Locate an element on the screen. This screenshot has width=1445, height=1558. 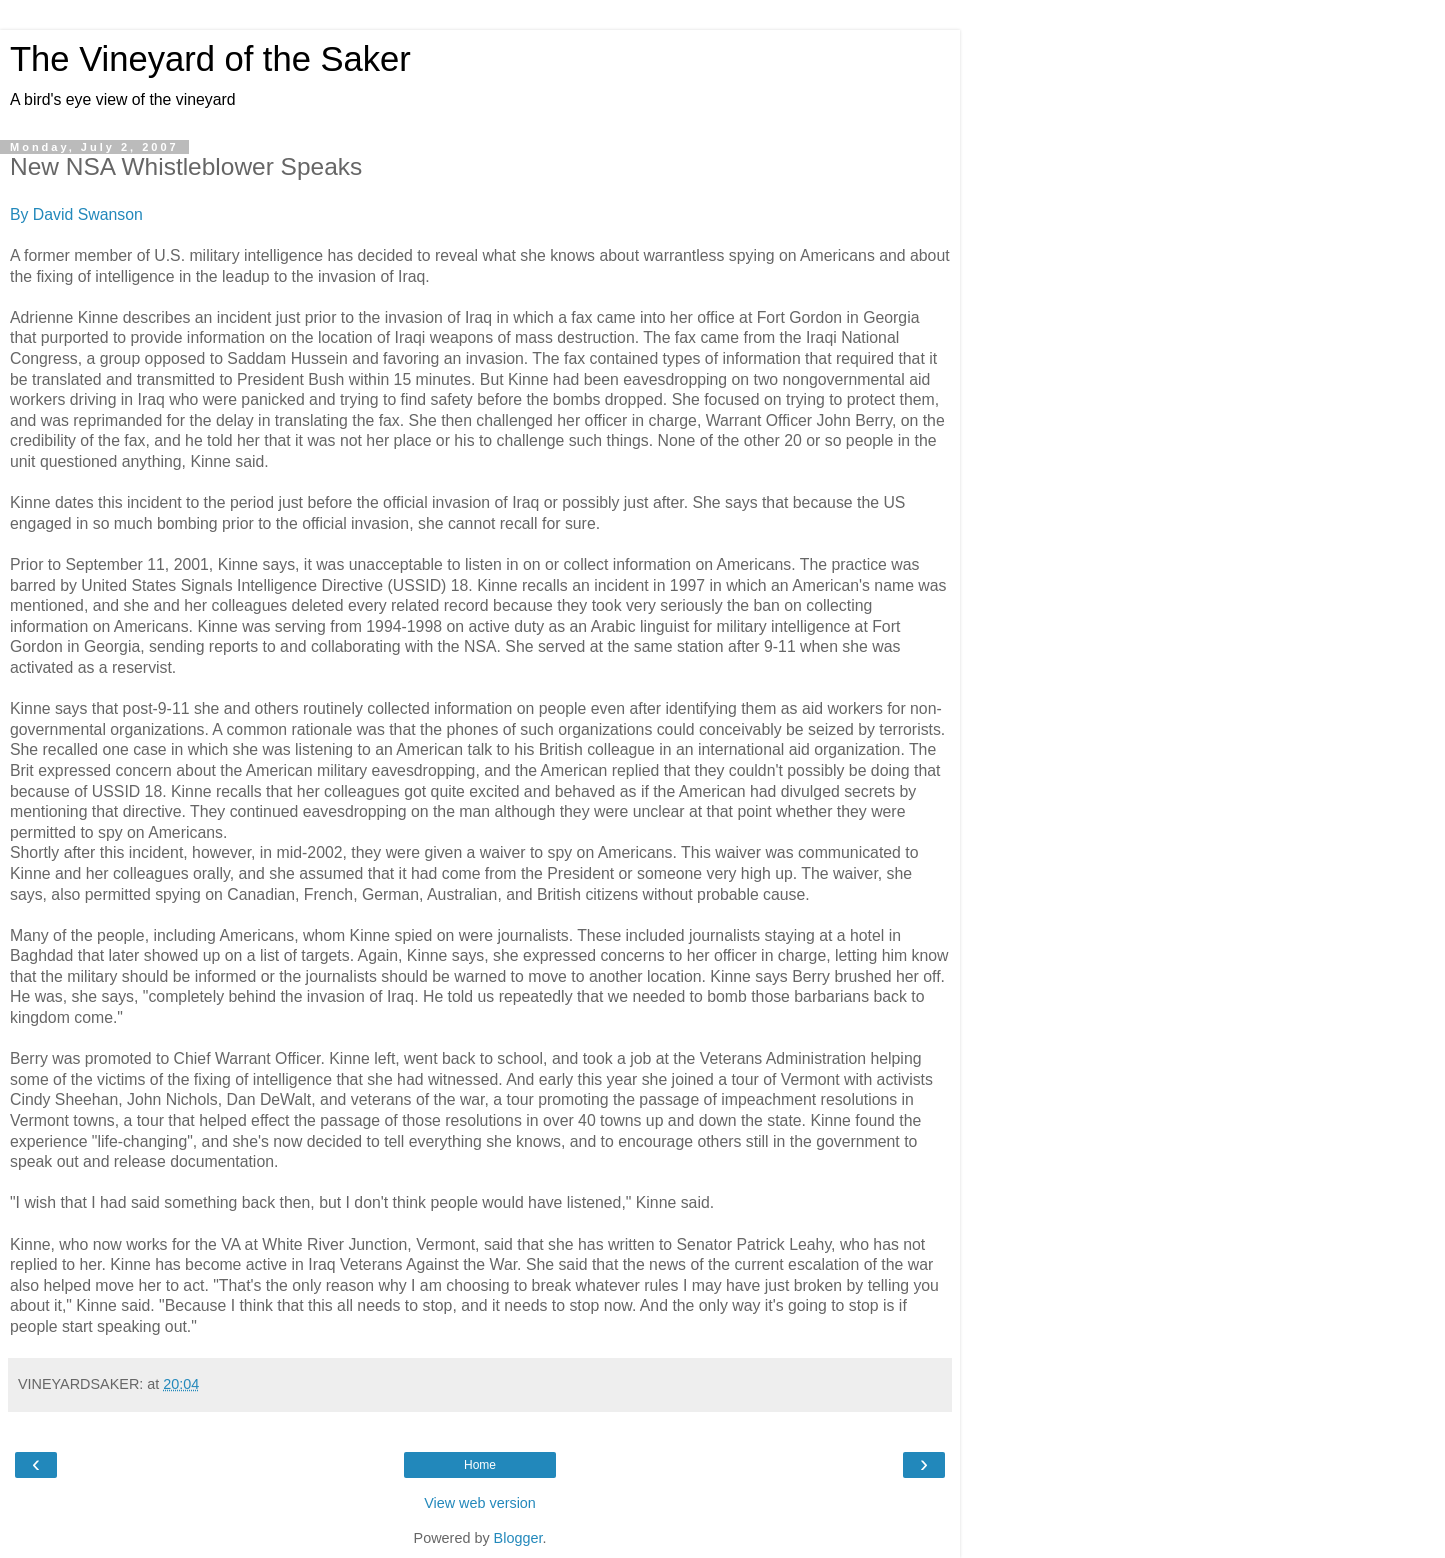
By David Swanson is located at coordinates (76, 214).